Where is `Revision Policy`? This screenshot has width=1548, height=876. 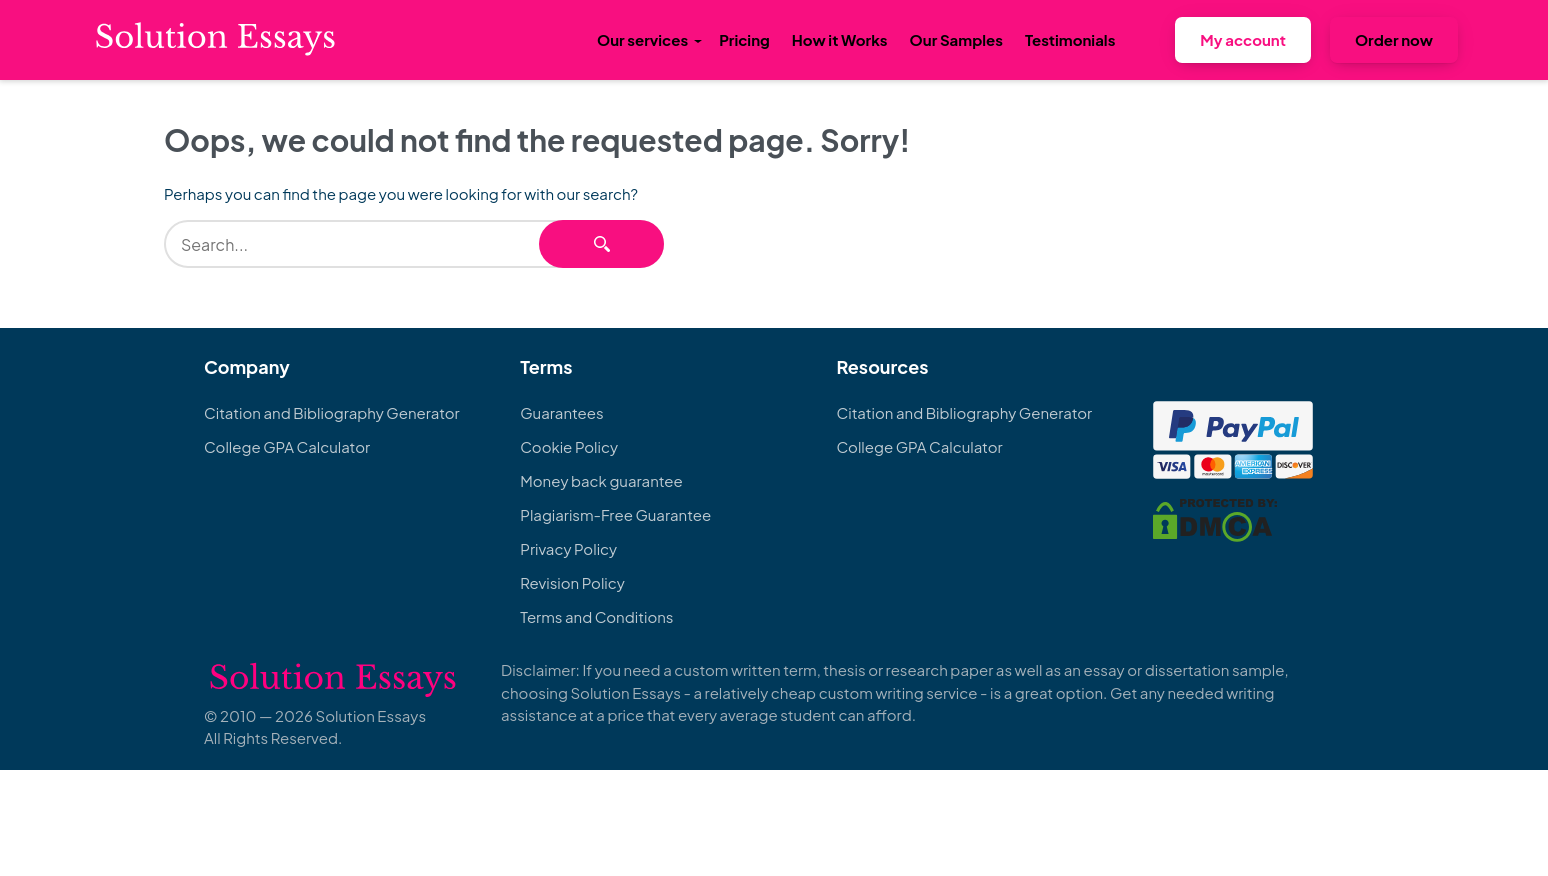
Revision Policy is located at coordinates (572, 582).